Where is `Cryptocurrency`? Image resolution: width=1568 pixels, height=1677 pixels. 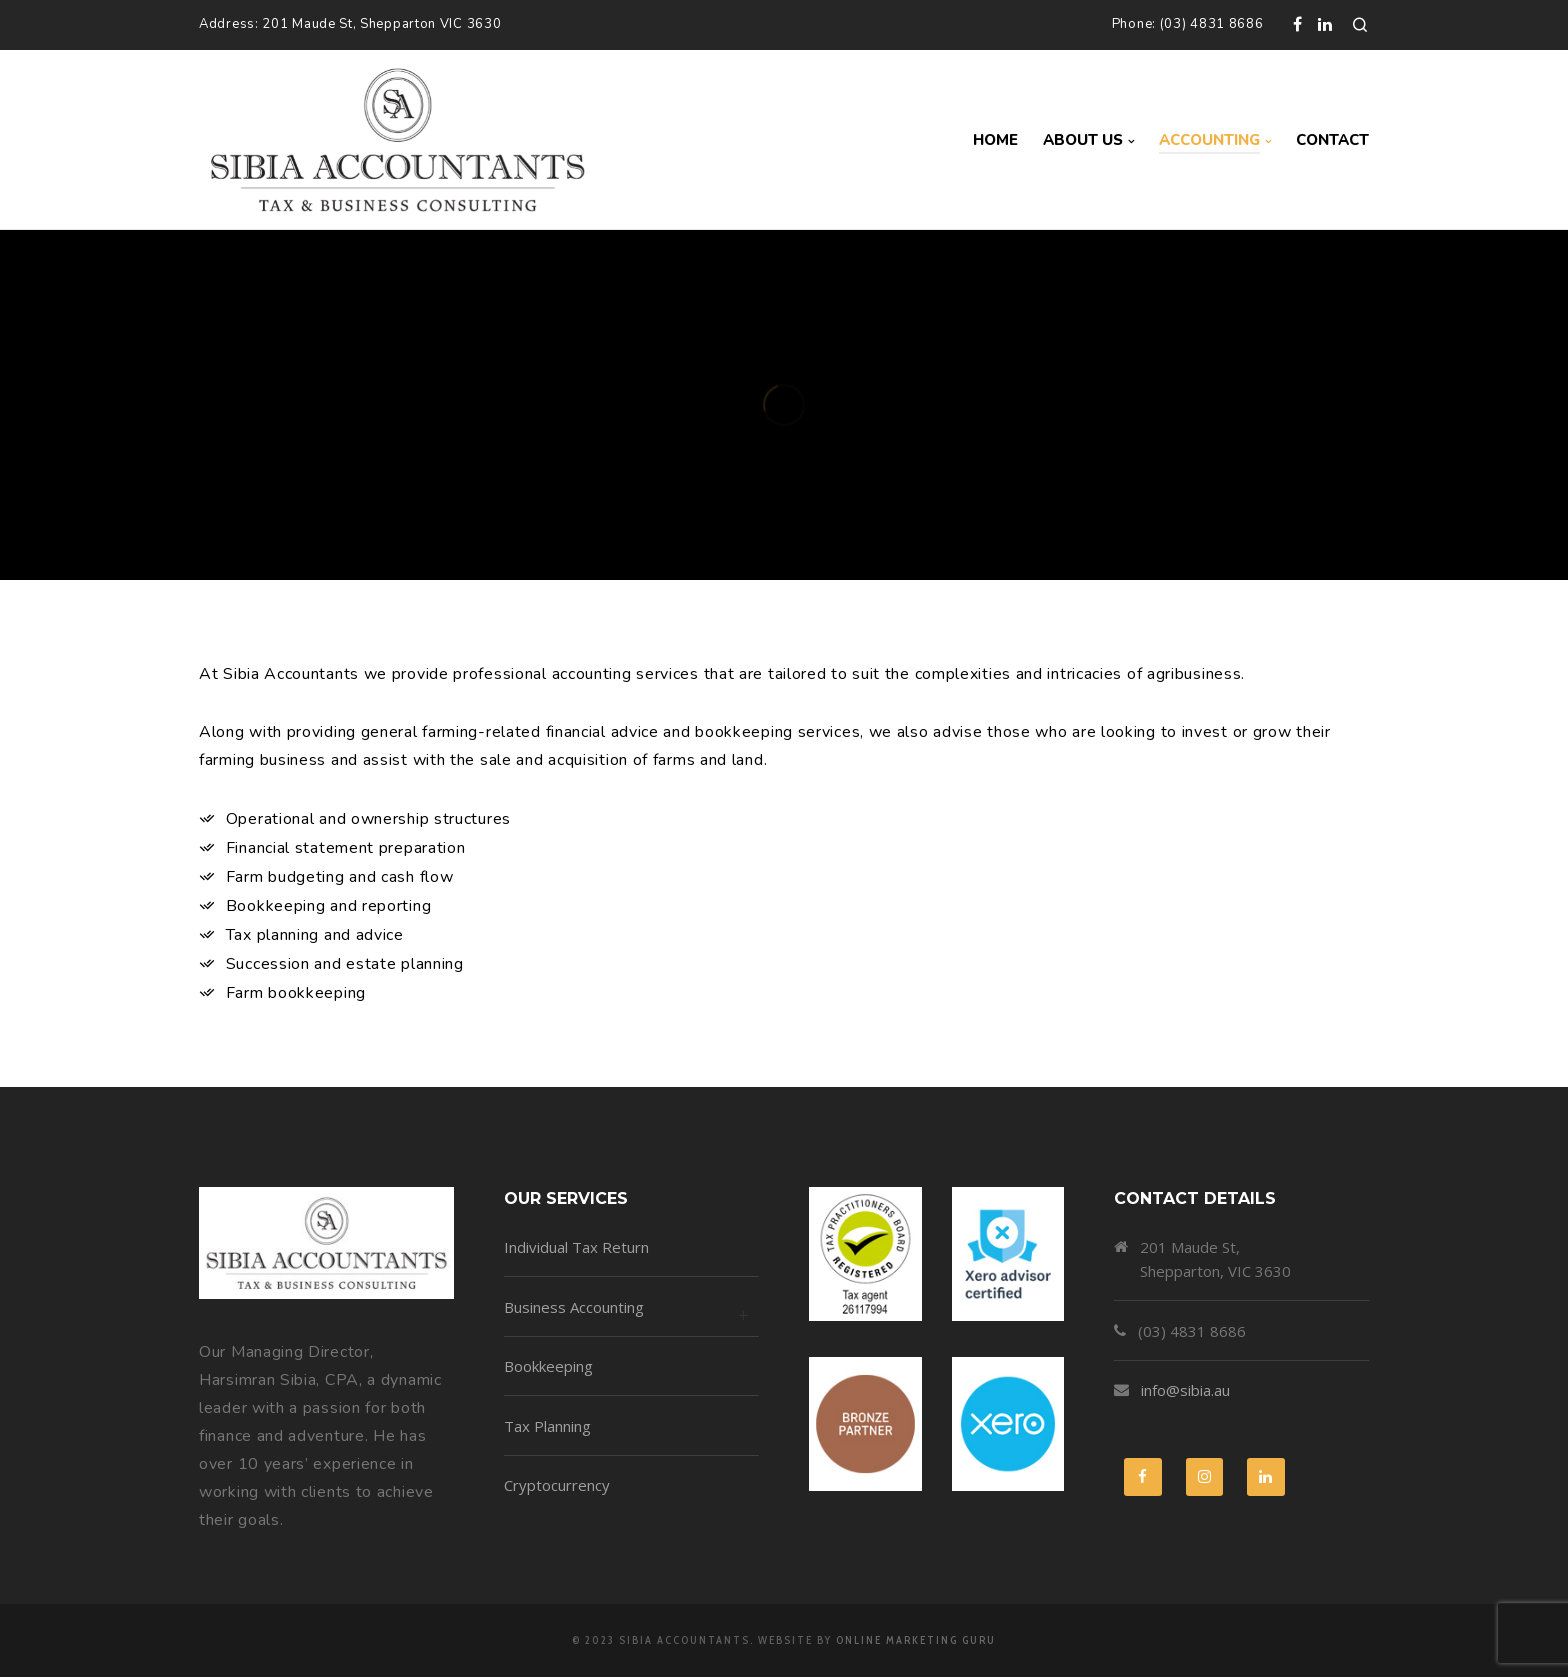
Cryptocurrency is located at coordinates (557, 1485).